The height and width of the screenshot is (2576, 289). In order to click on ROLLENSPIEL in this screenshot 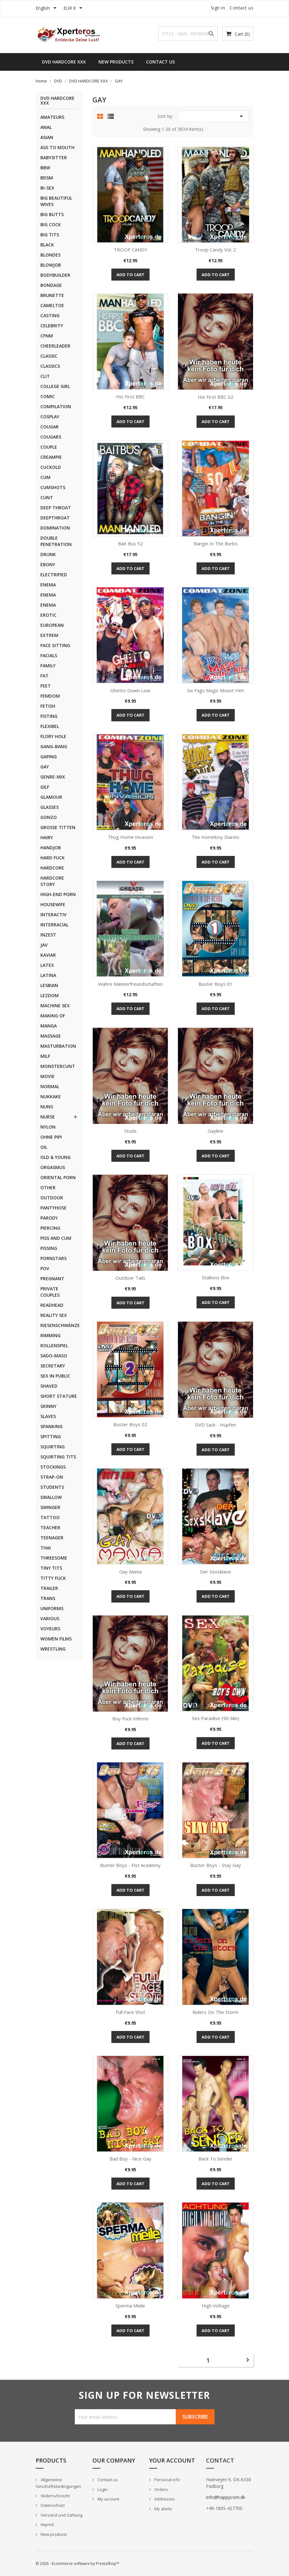, I will do `click(54, 1346)`.